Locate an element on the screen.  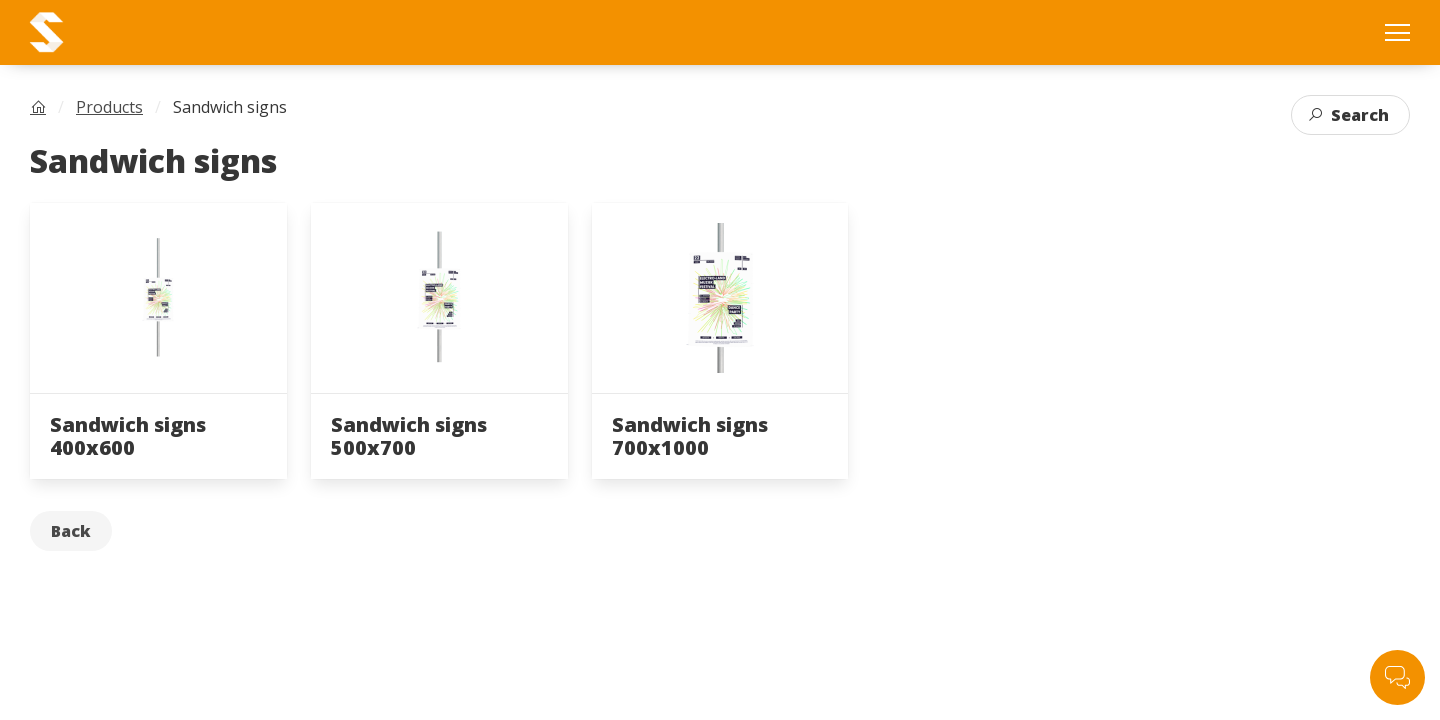
Products is located at coordinates (109, 107).